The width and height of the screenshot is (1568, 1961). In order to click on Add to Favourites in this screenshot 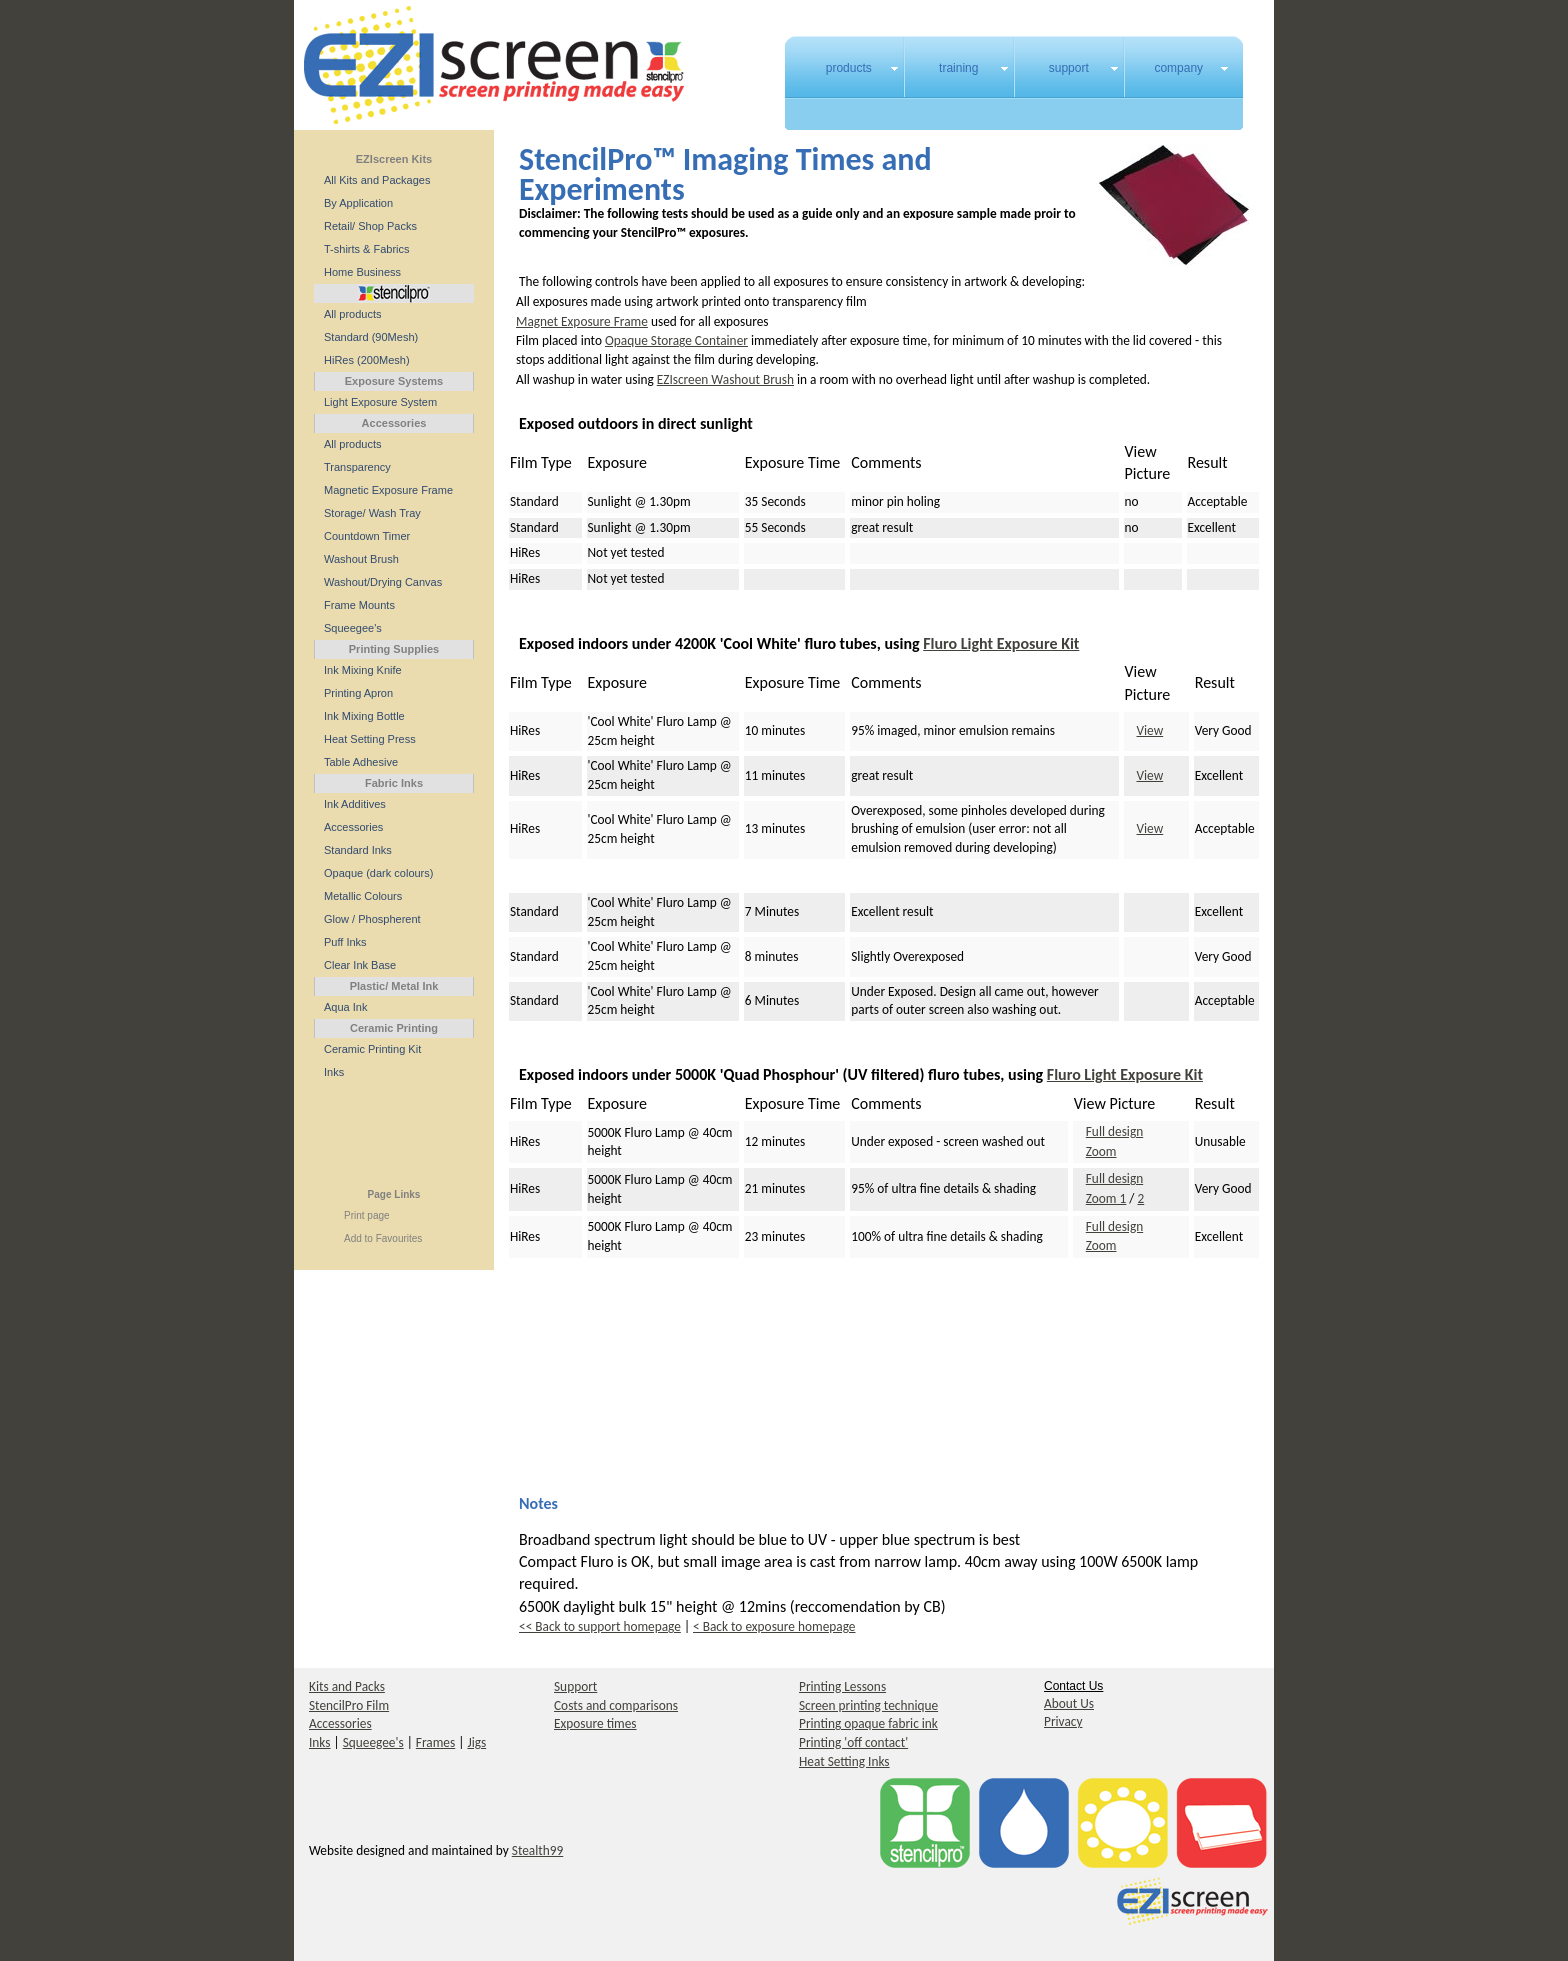, I will do `click(383, 1238)`.